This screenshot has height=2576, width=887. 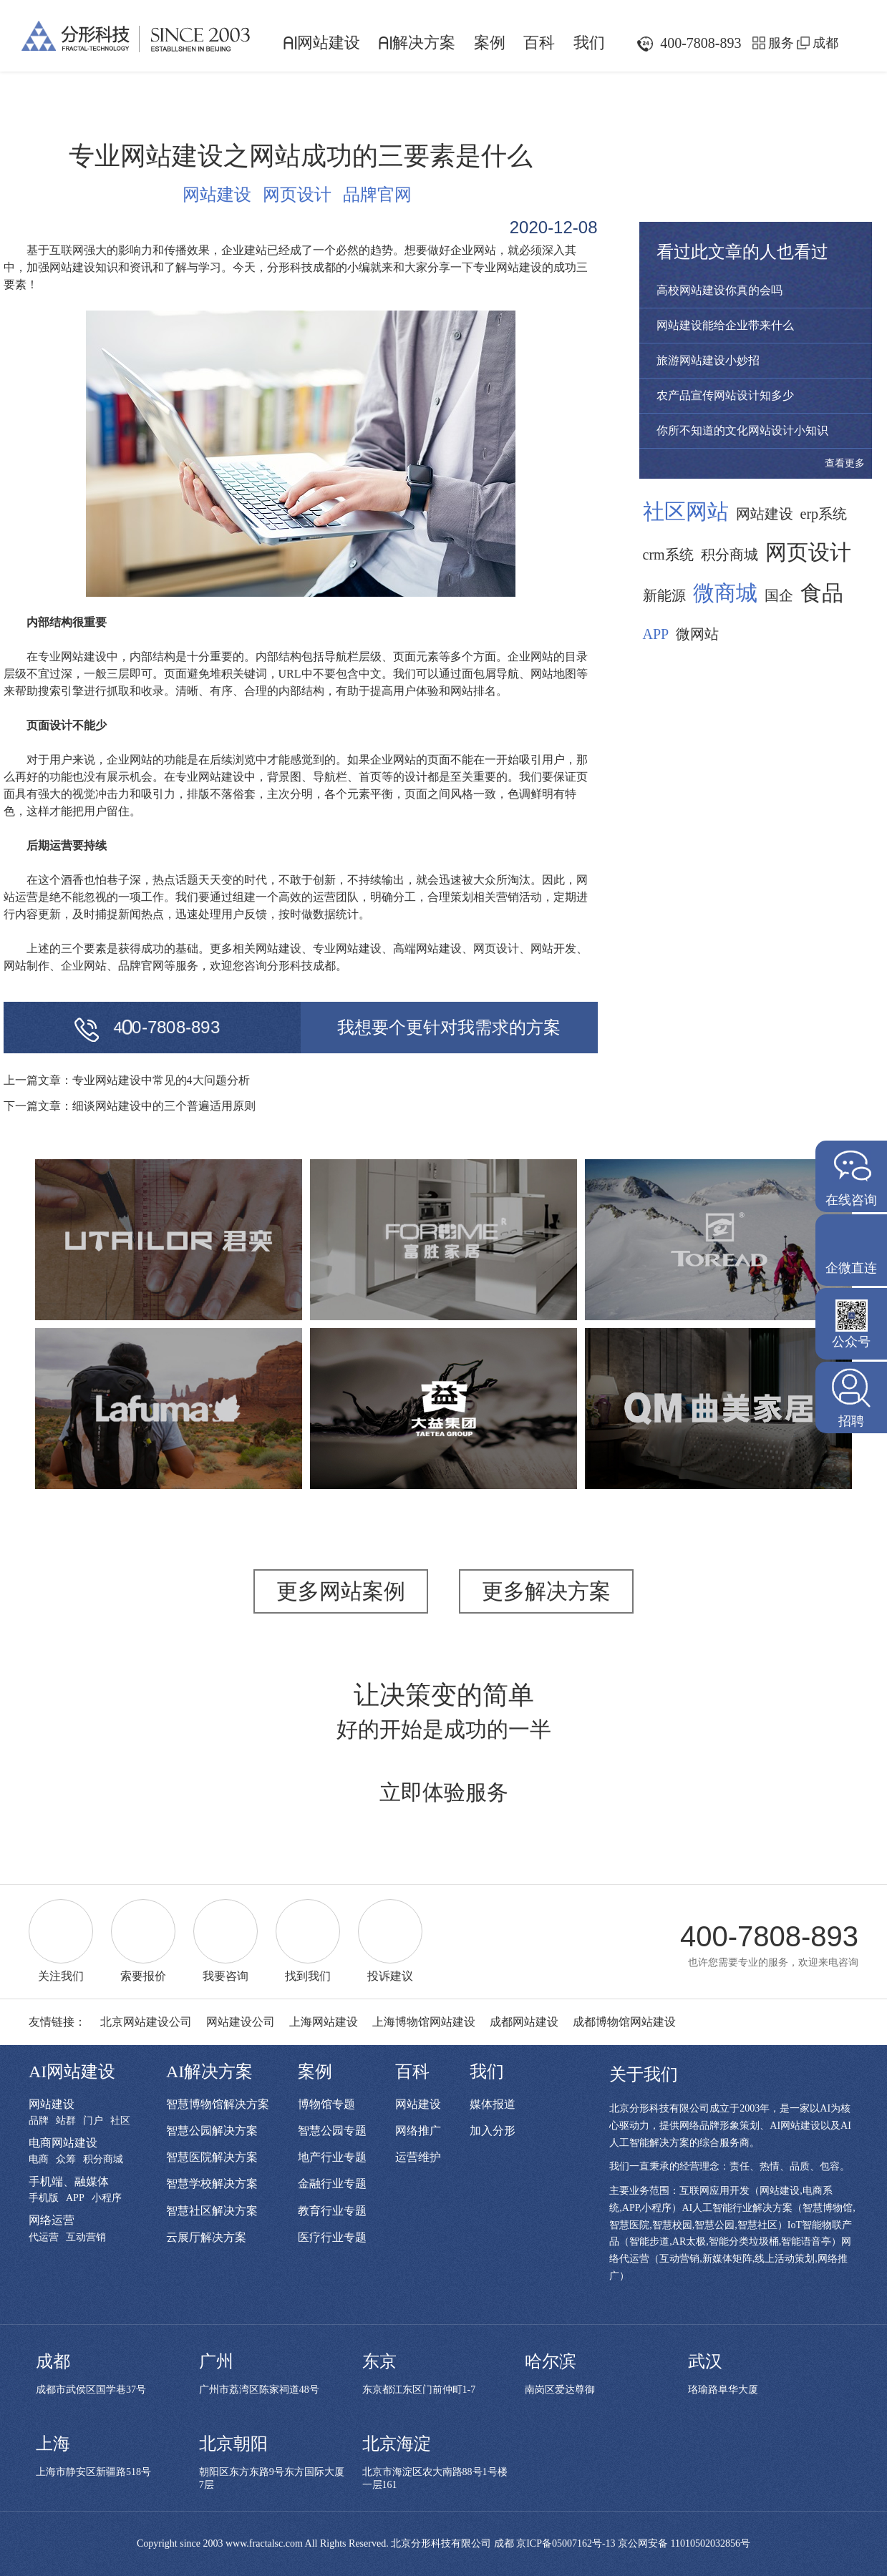 I want to click on 金融行业专题, so click(x=332, y=2183).